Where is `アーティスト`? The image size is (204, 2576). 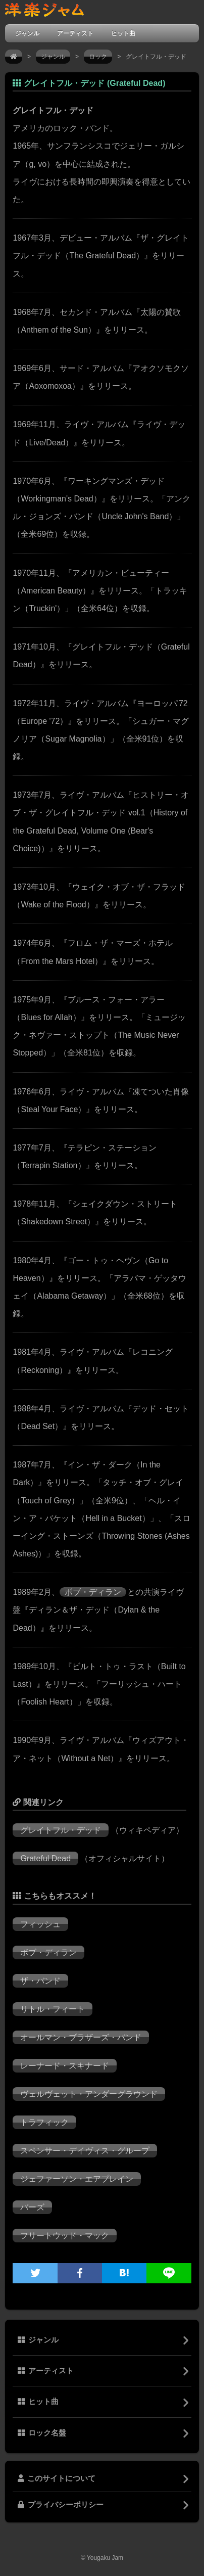
アーティスト is located at coordinates (75, 33).